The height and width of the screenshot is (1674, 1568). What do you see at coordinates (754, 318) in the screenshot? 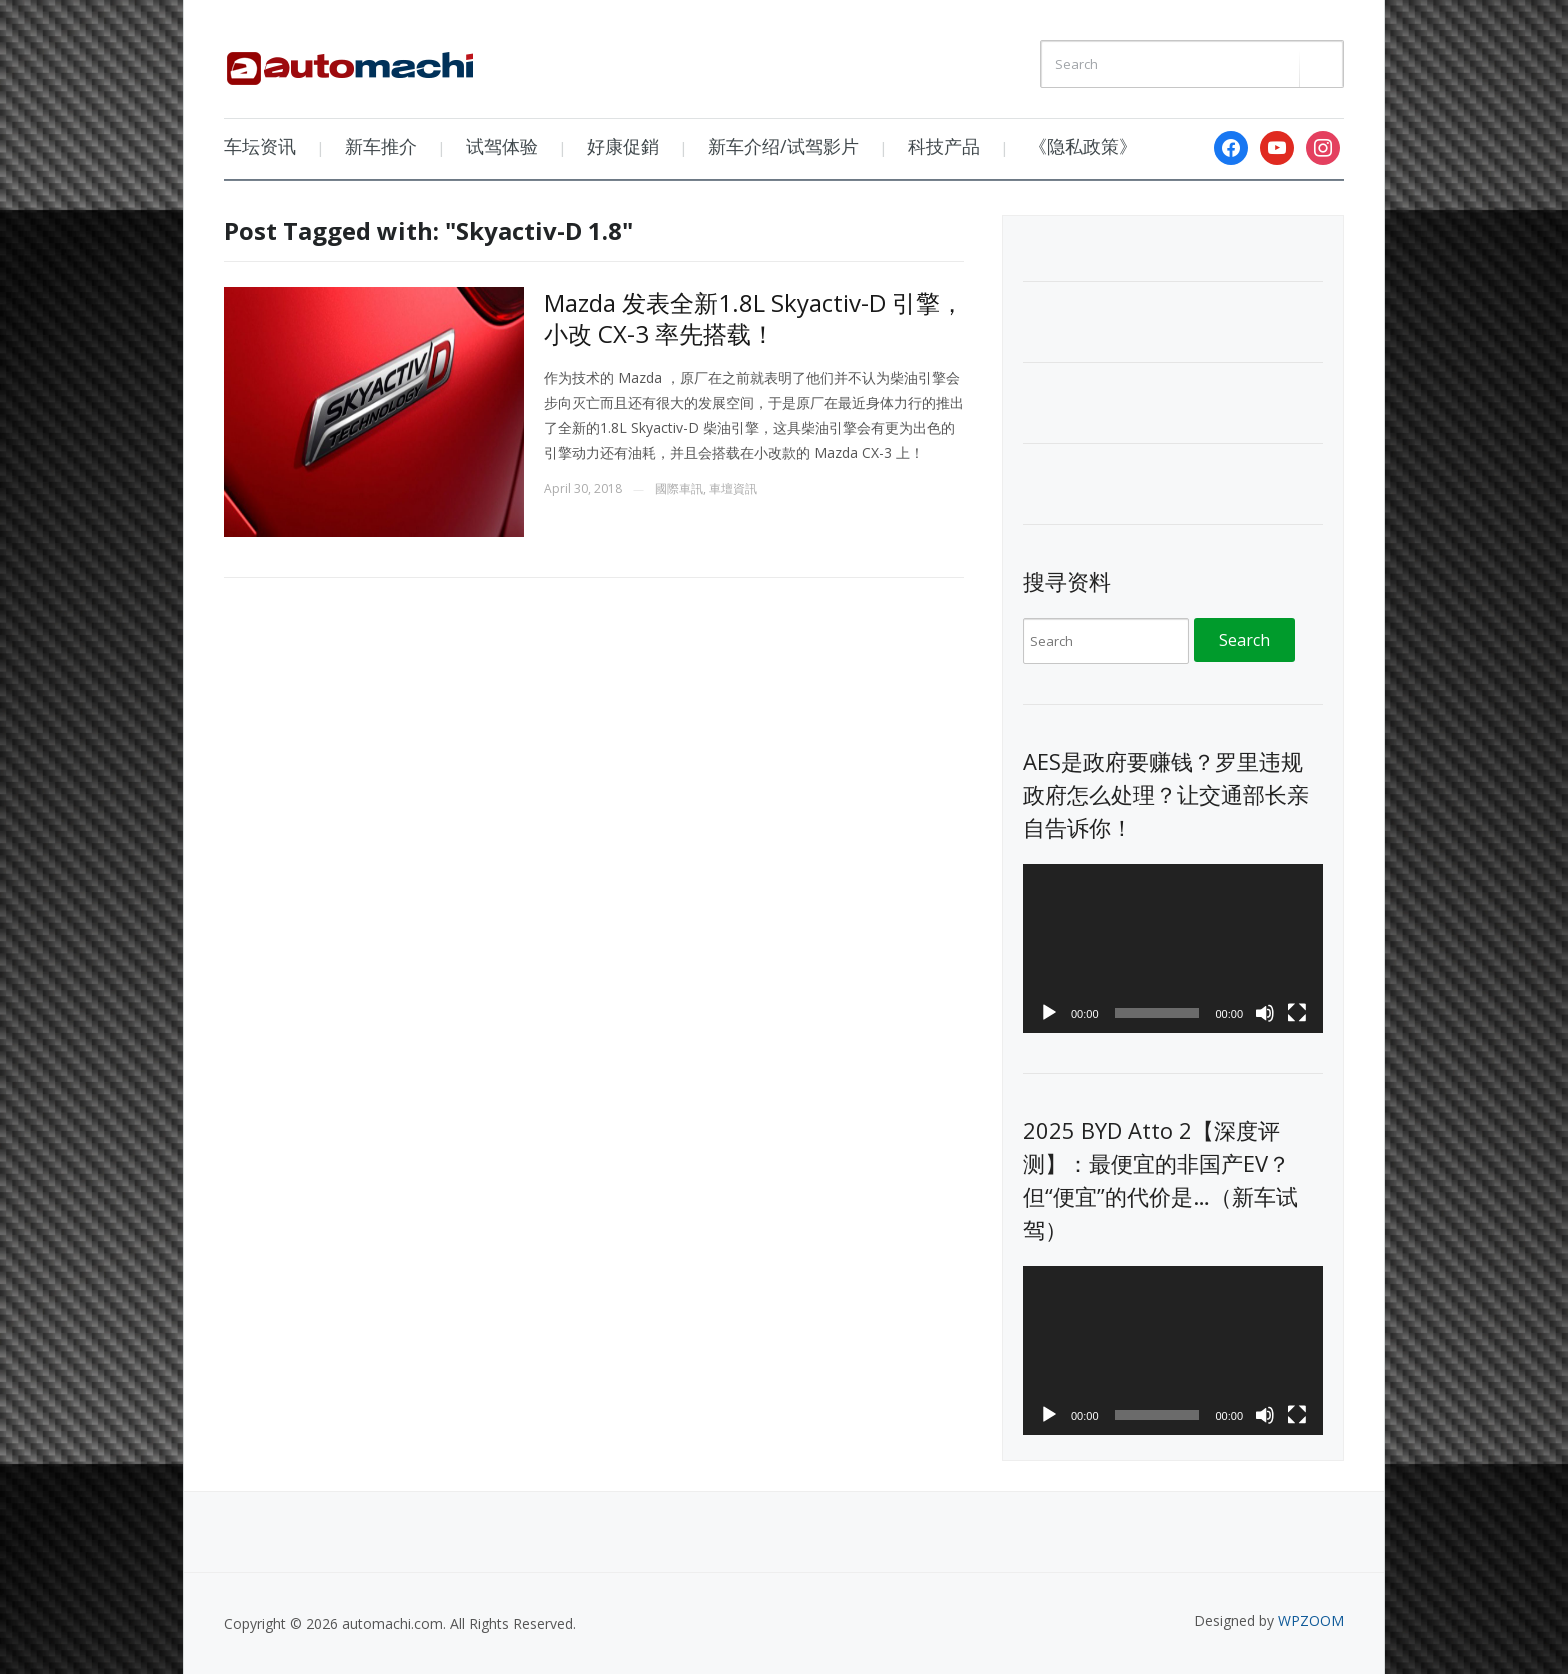
I see `Mazda 发表全新1.8L Skyactiv-D 引擎，小改 CX-3 率先搭载！` at bounding box center [754, 318].